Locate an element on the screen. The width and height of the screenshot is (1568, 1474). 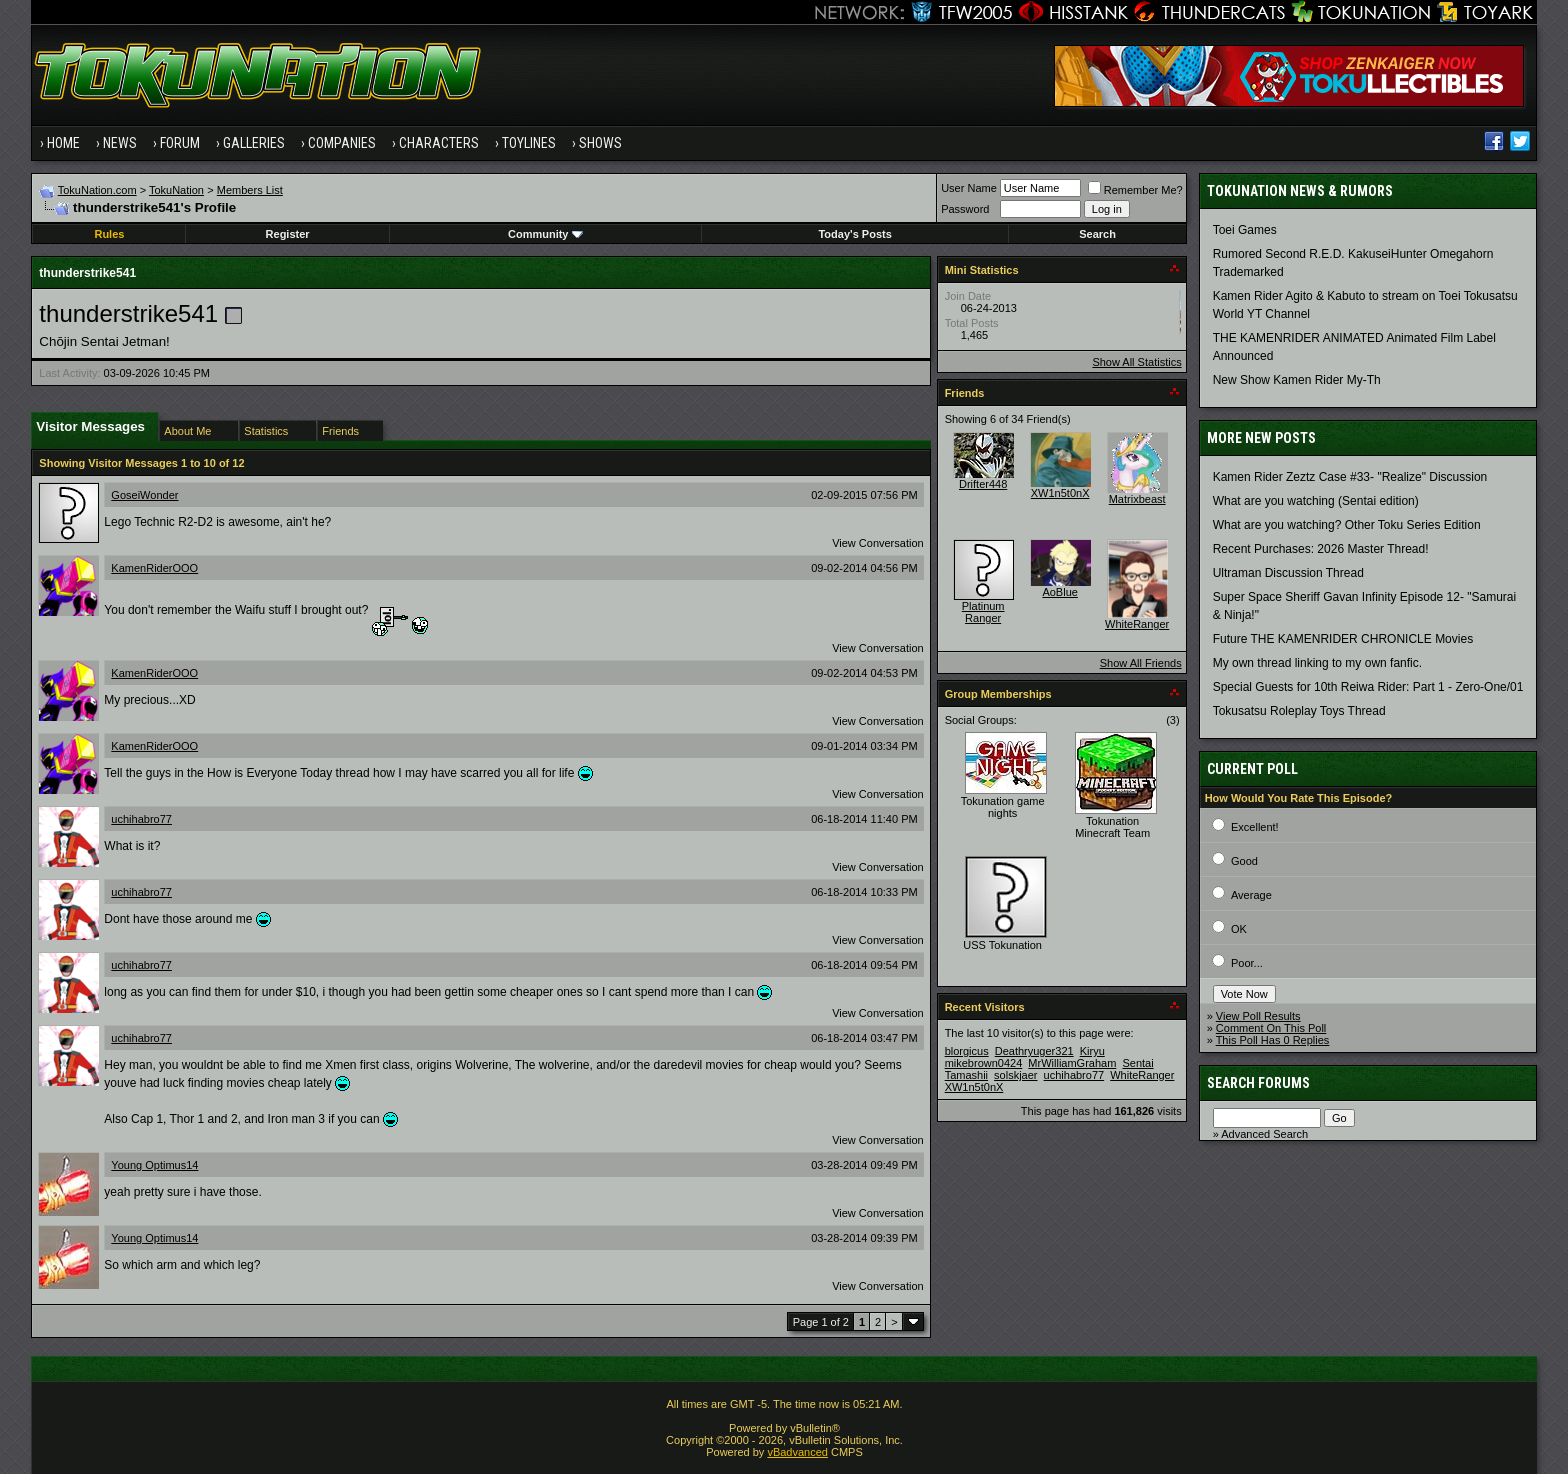
Tokunation game nights is located at coordinates (1003, 807).